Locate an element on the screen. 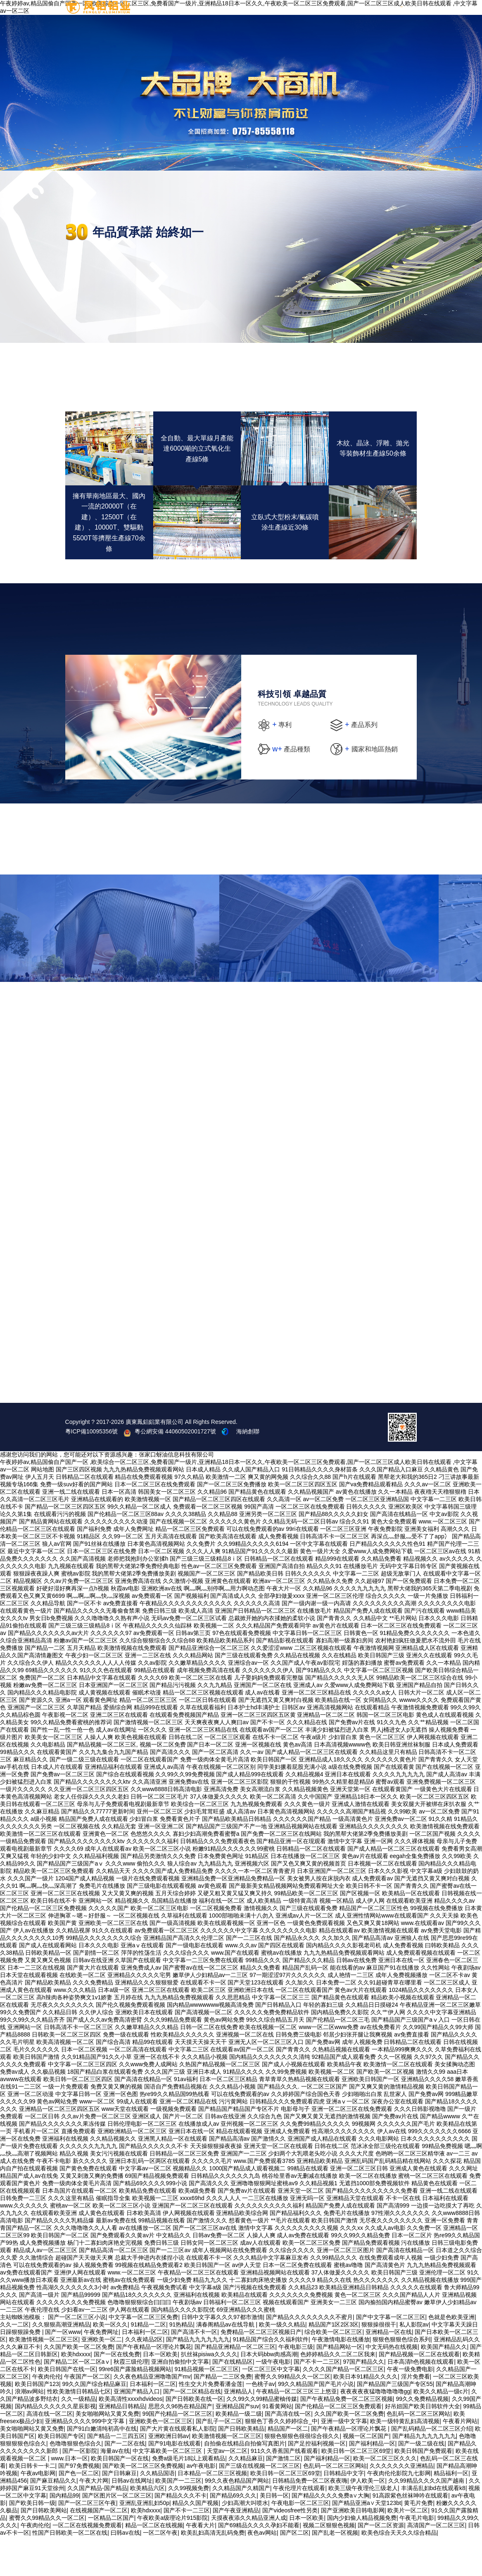 The height and width of the screenshot is (2576, 482). 精品久久国产视频 is located at coordinates (195, 2542).